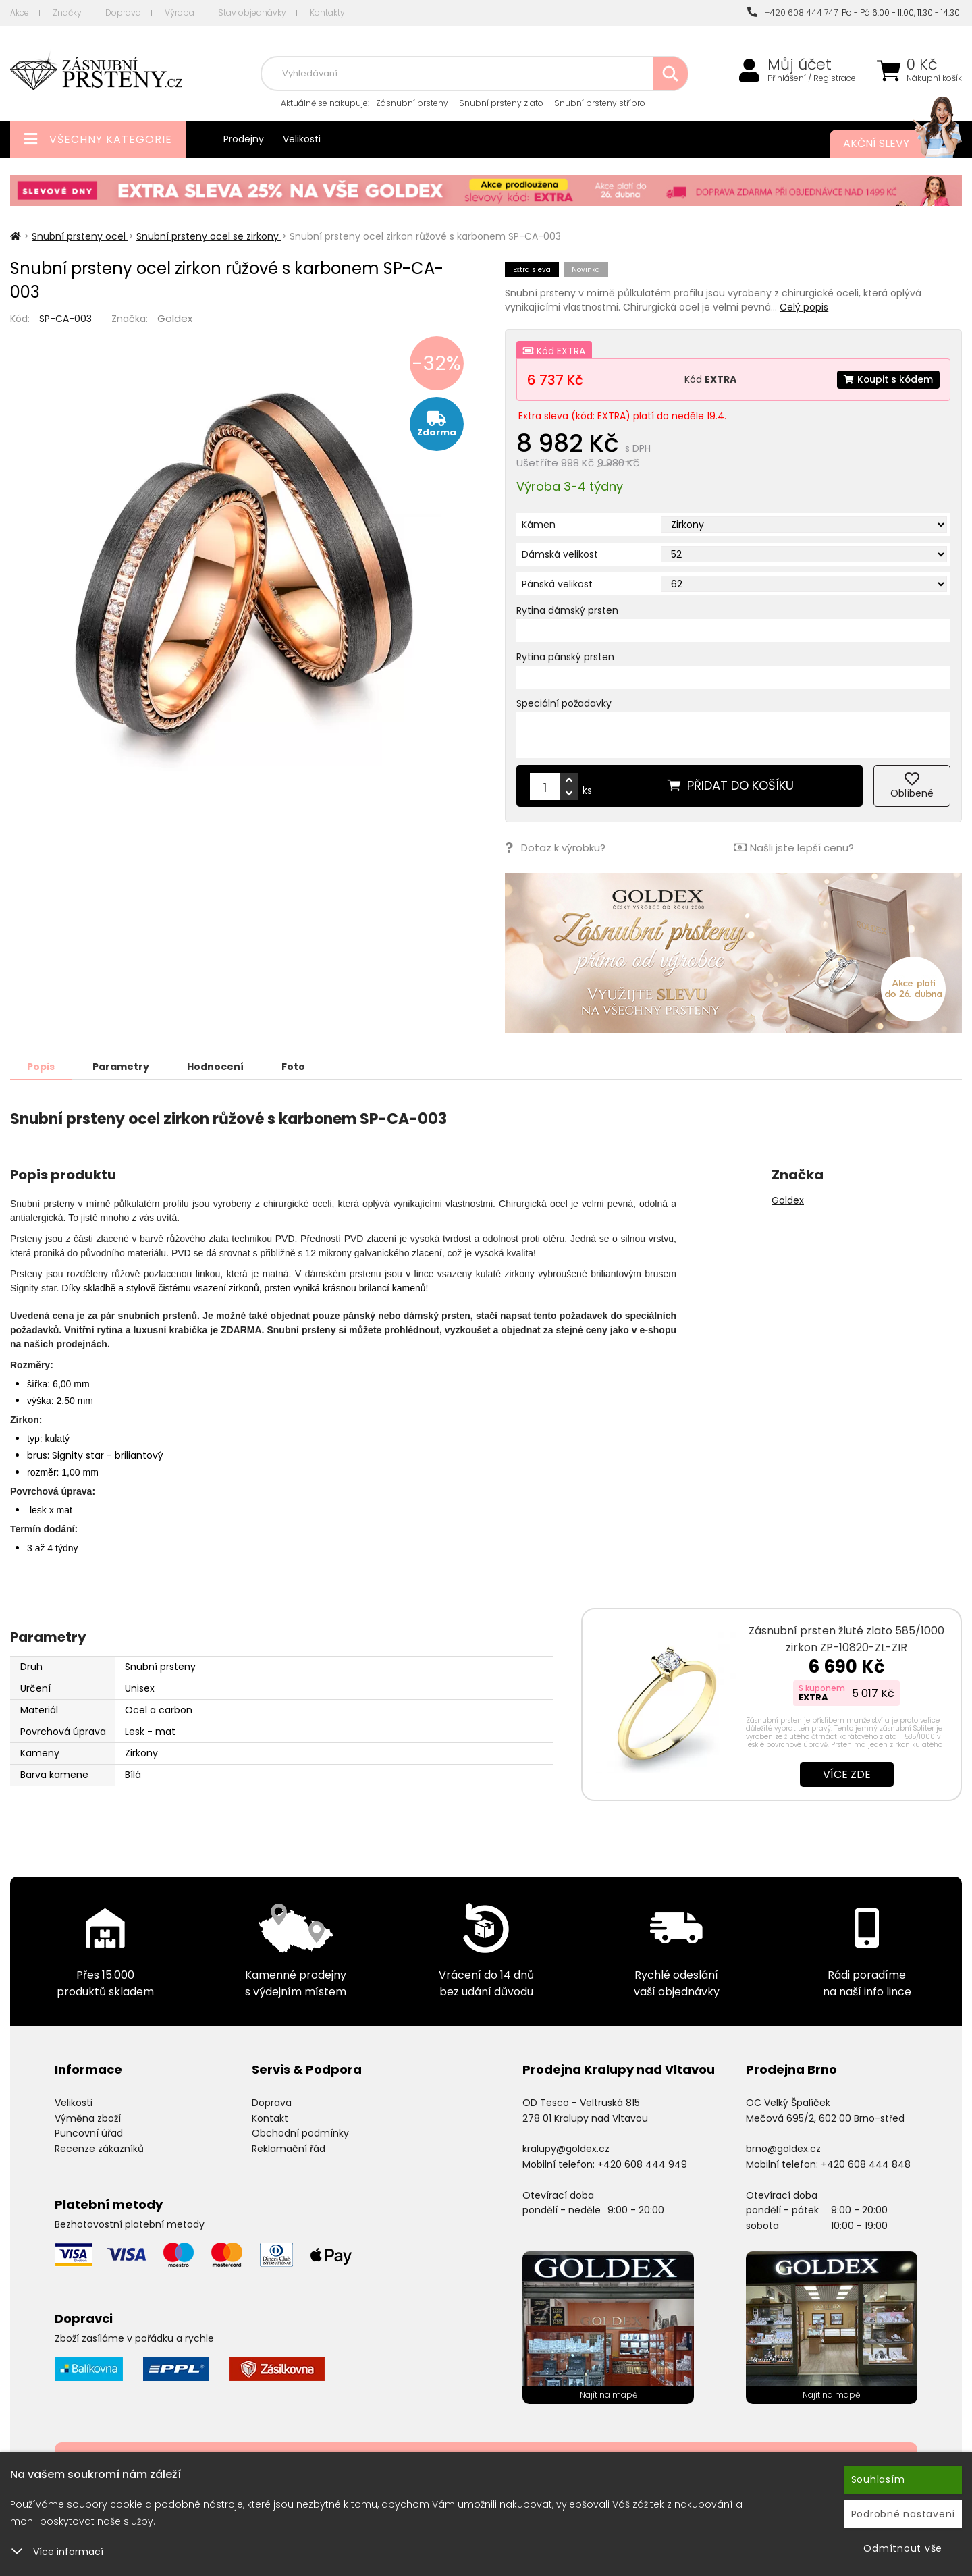 The image size is (972, 2576). Describe the element at coordinates (179, 12) in the screenshot. I see `Výroba` at that location.